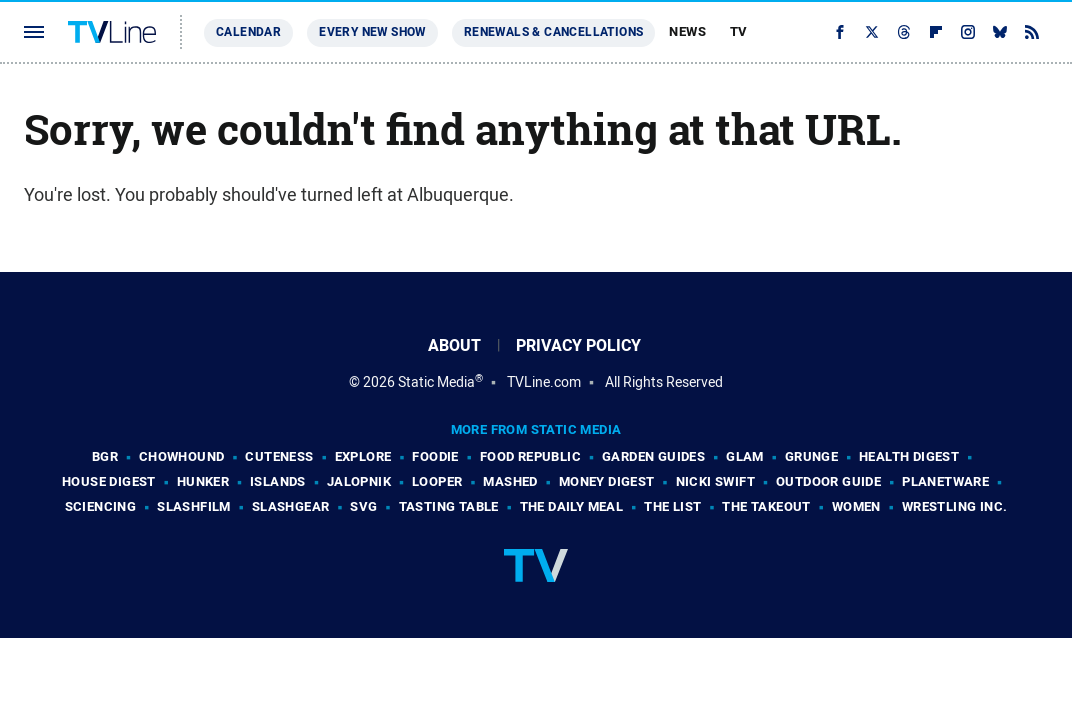 The width and height of the screenshot is (1072, 720). Describe the element at coordinates (1032, 32) in the screenshot. I see `[RSS]` at that location.